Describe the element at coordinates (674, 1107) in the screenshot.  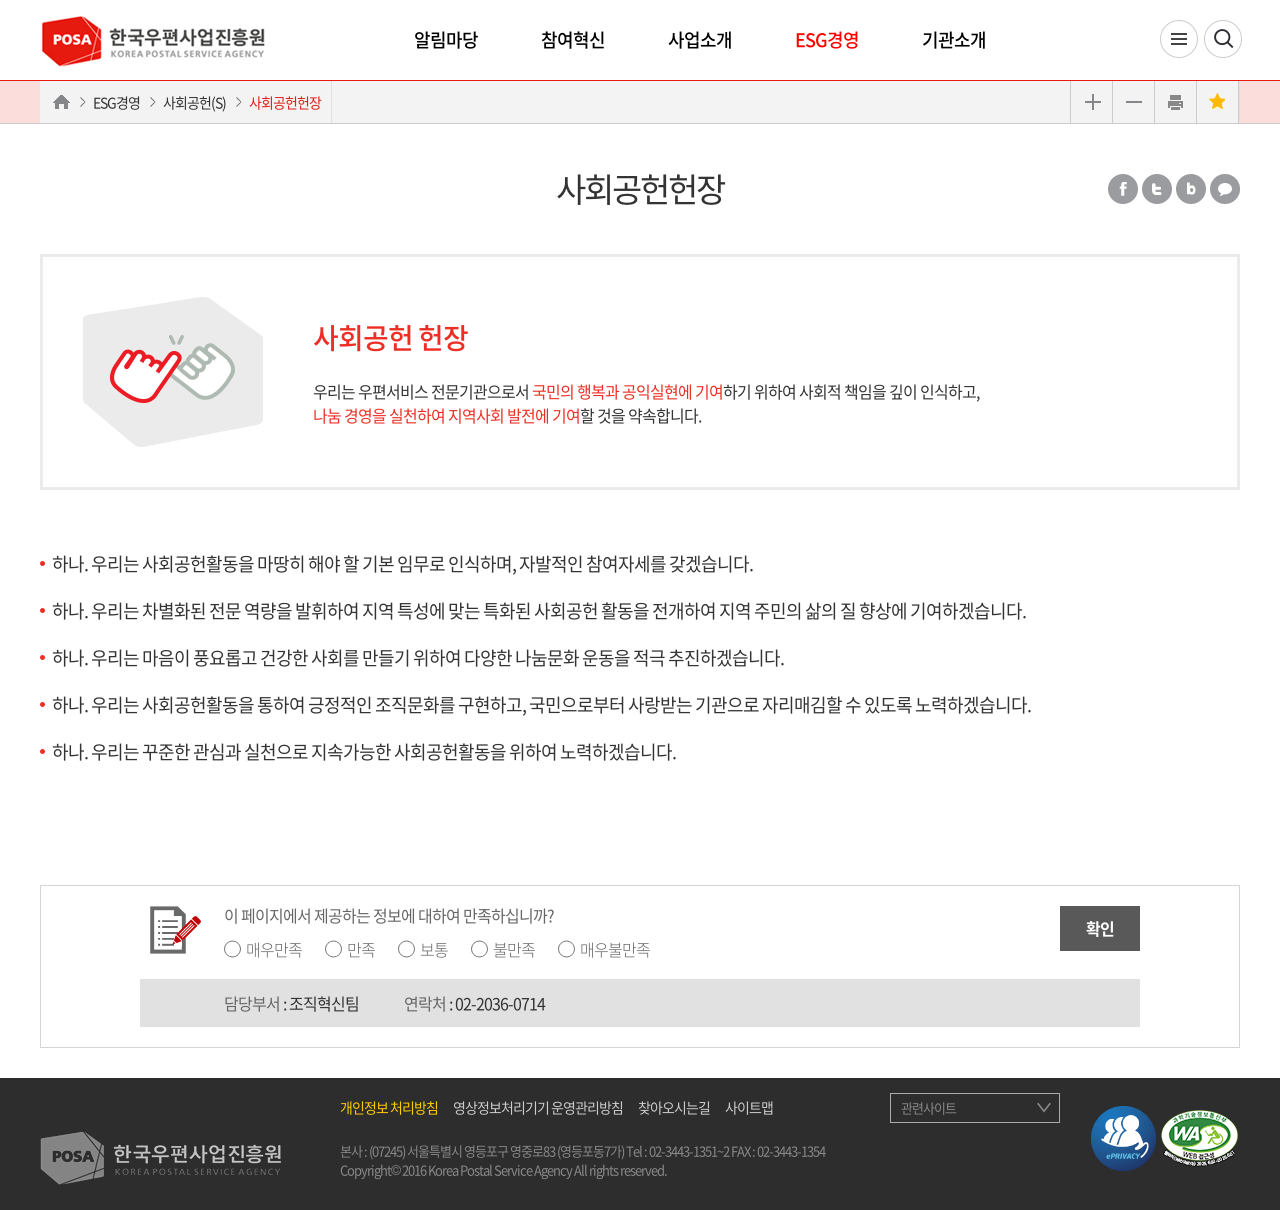
I see `찾아오시는길` at that location.